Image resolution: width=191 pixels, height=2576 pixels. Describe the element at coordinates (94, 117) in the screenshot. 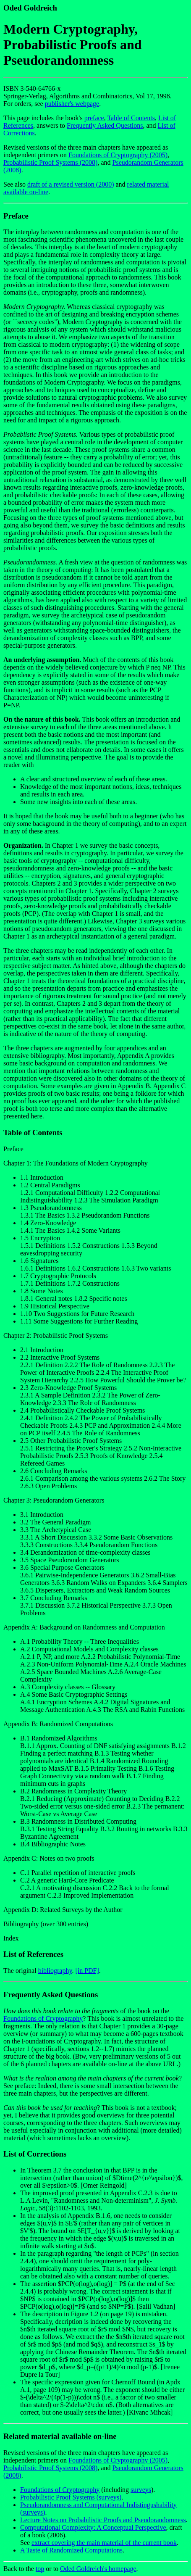

I see `preface` at that location.